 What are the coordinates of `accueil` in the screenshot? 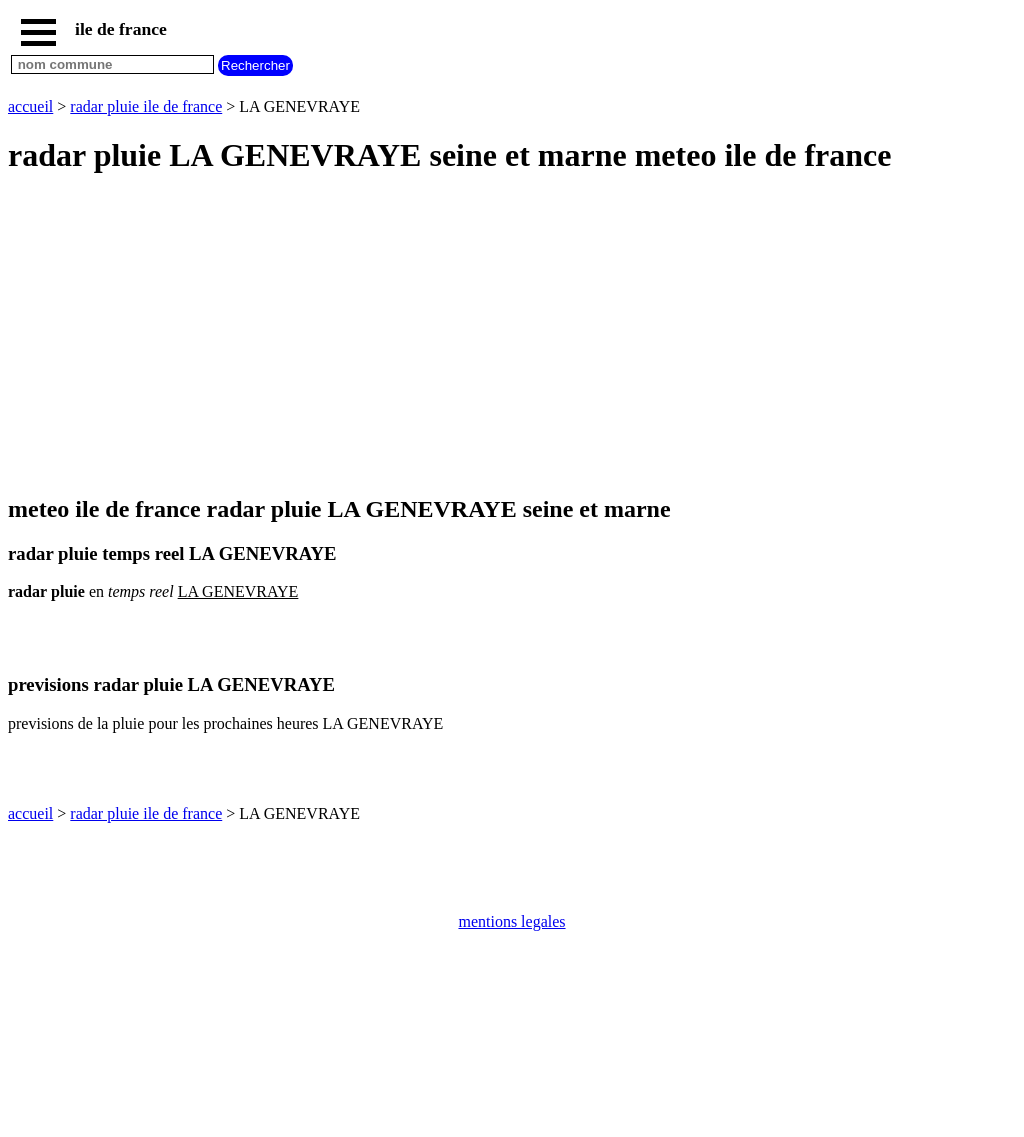 It's located at (30, 106).